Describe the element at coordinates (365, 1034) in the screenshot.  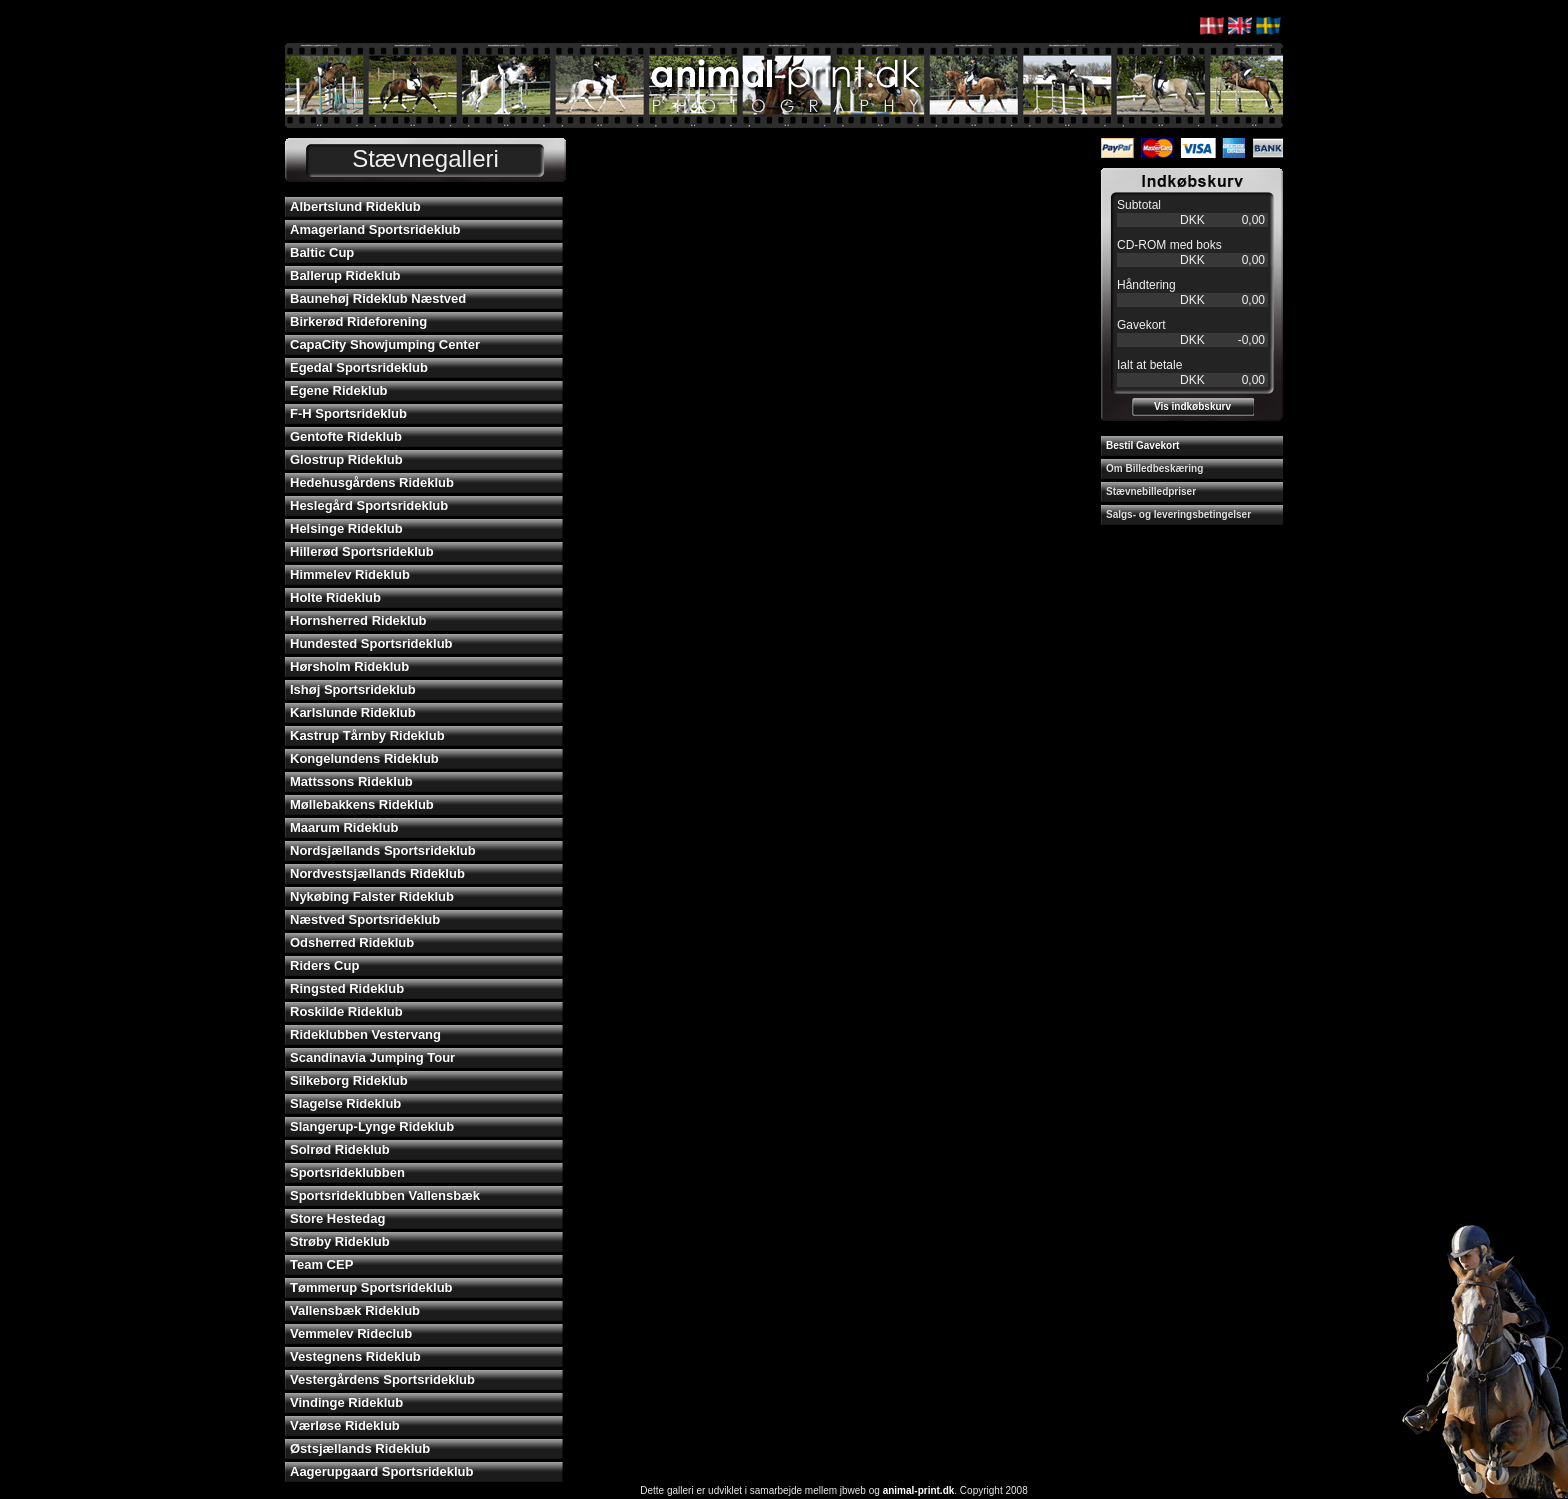
I see `Rideklubben Vestervang` at that location.